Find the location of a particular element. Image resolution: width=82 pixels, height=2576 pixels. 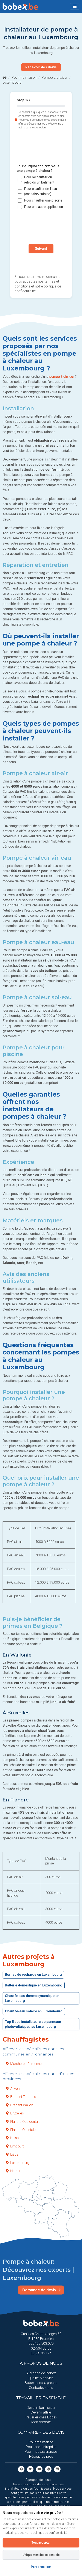

Uniquement les essentiels is located at coordinates (41, 2554).